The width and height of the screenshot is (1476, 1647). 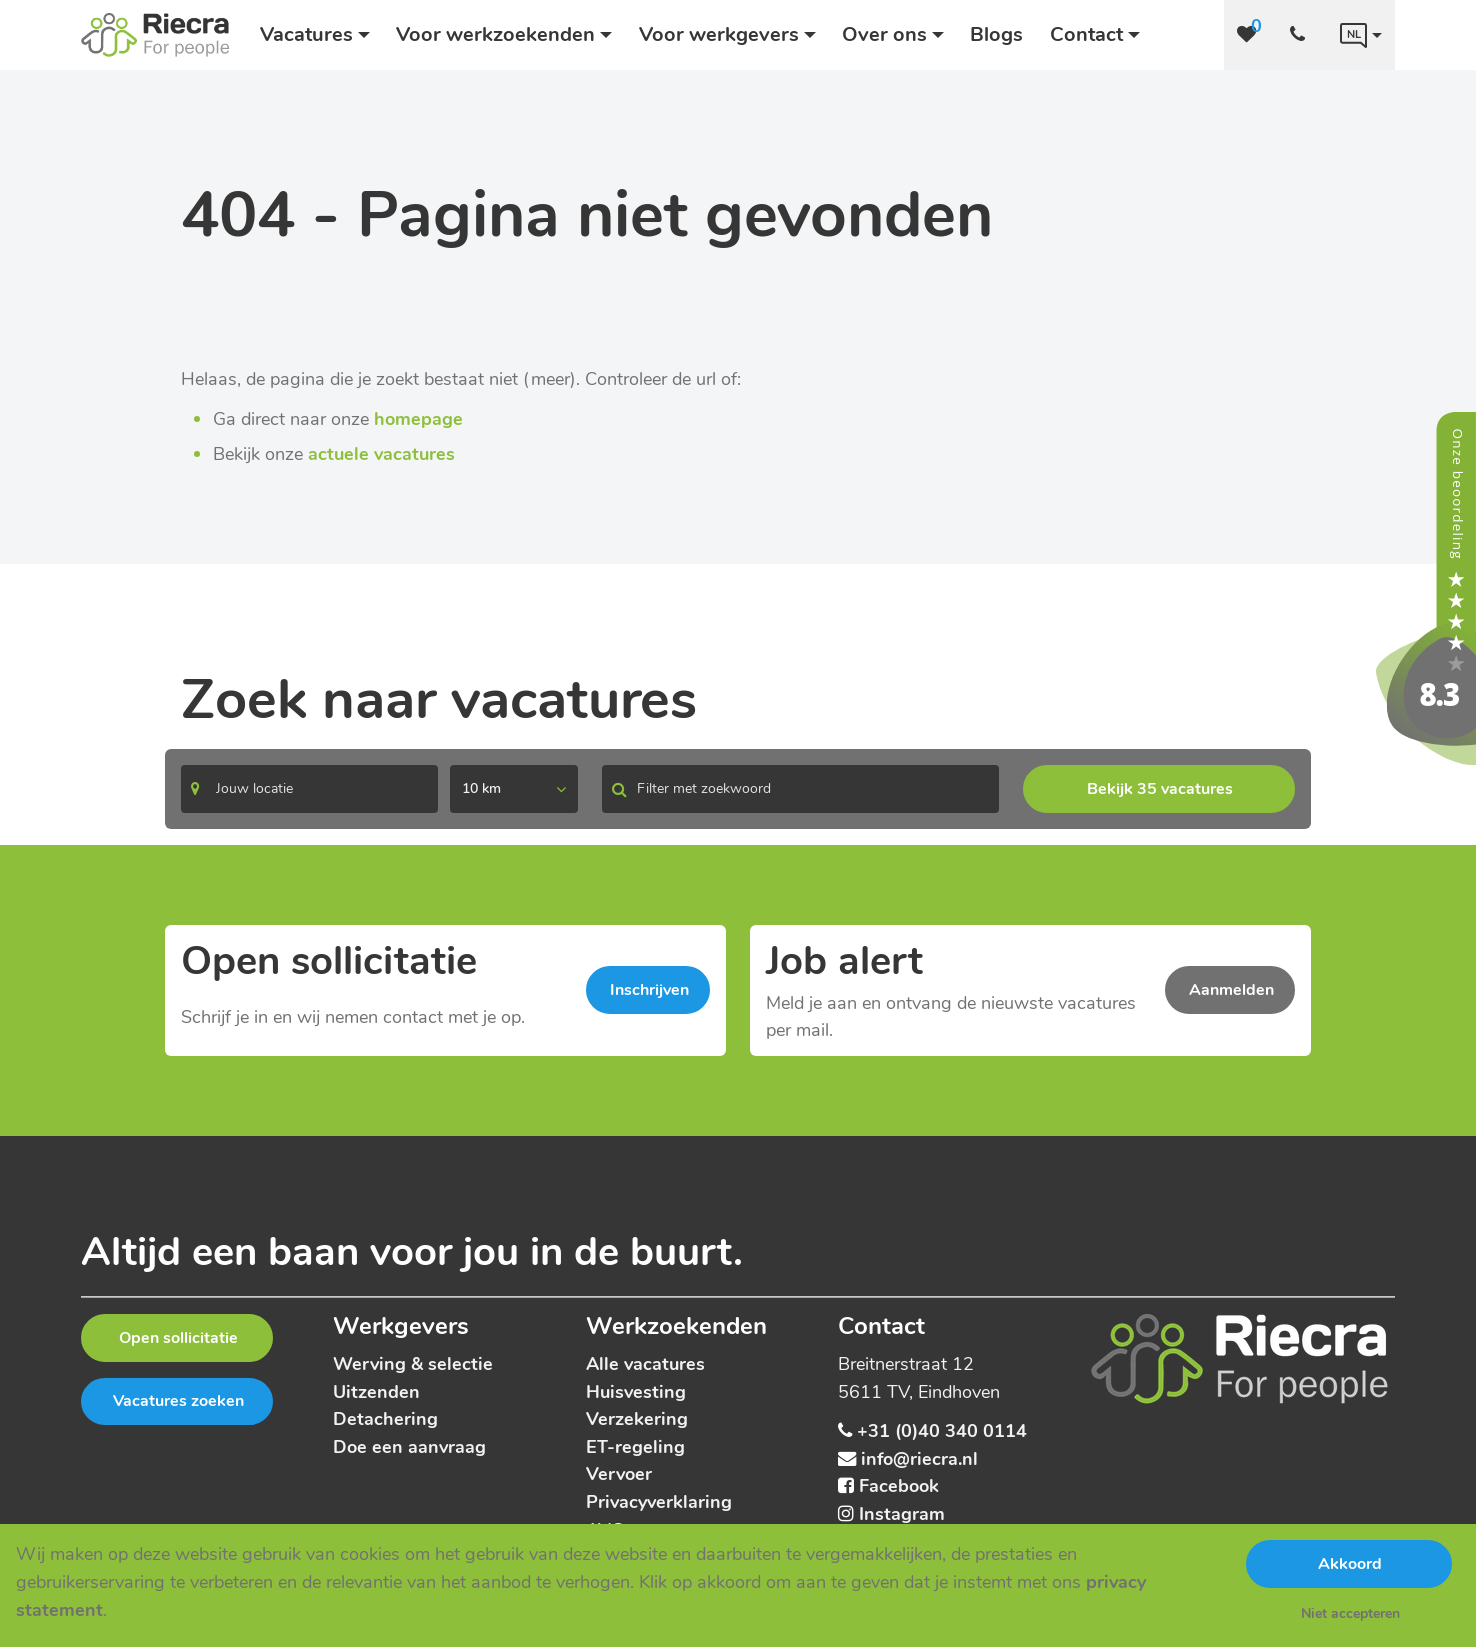 I want to click on Vacatures zoeken, so click(x=178, y=1401).